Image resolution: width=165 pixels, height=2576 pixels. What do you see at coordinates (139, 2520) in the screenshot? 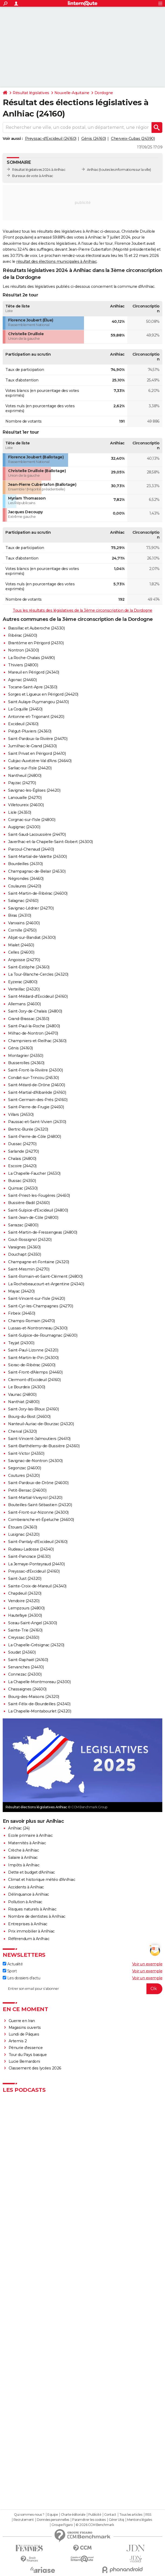
I see `Mentions légales` at bounding box center [139, 2520].